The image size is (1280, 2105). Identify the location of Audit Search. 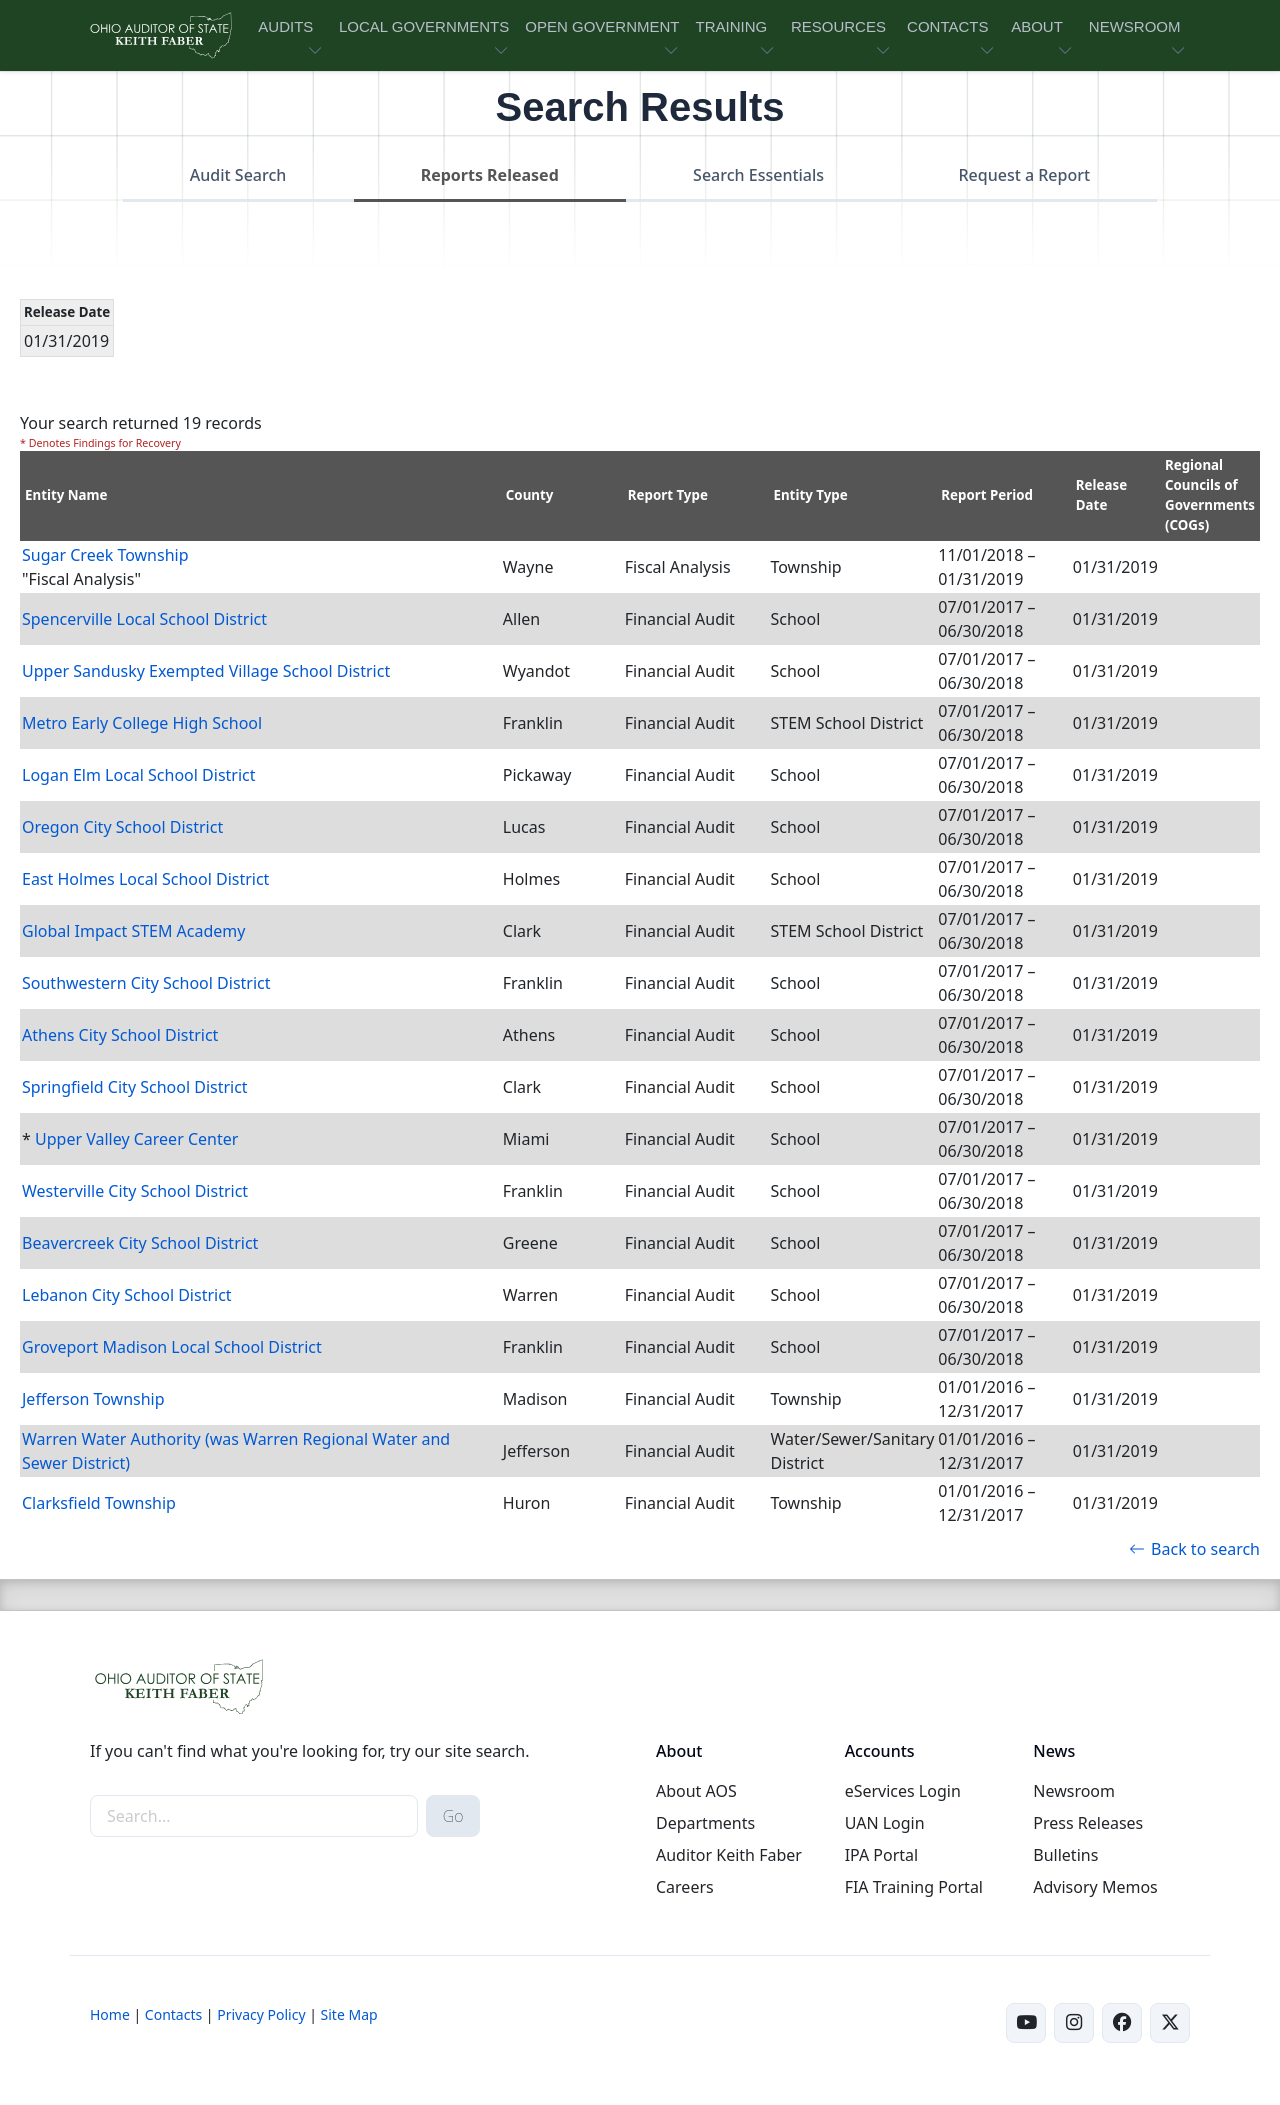
(238, 175).